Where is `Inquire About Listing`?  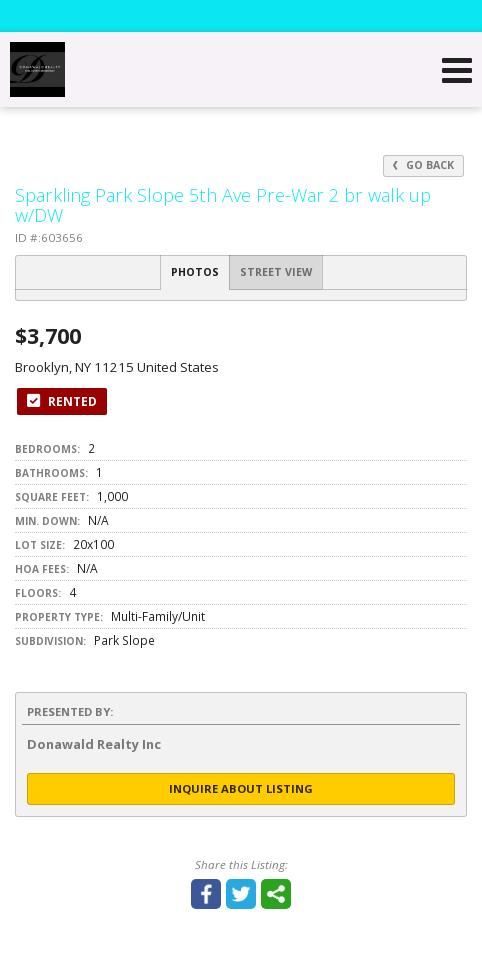 Inquire About Listing is located at coordinates (241, 788).